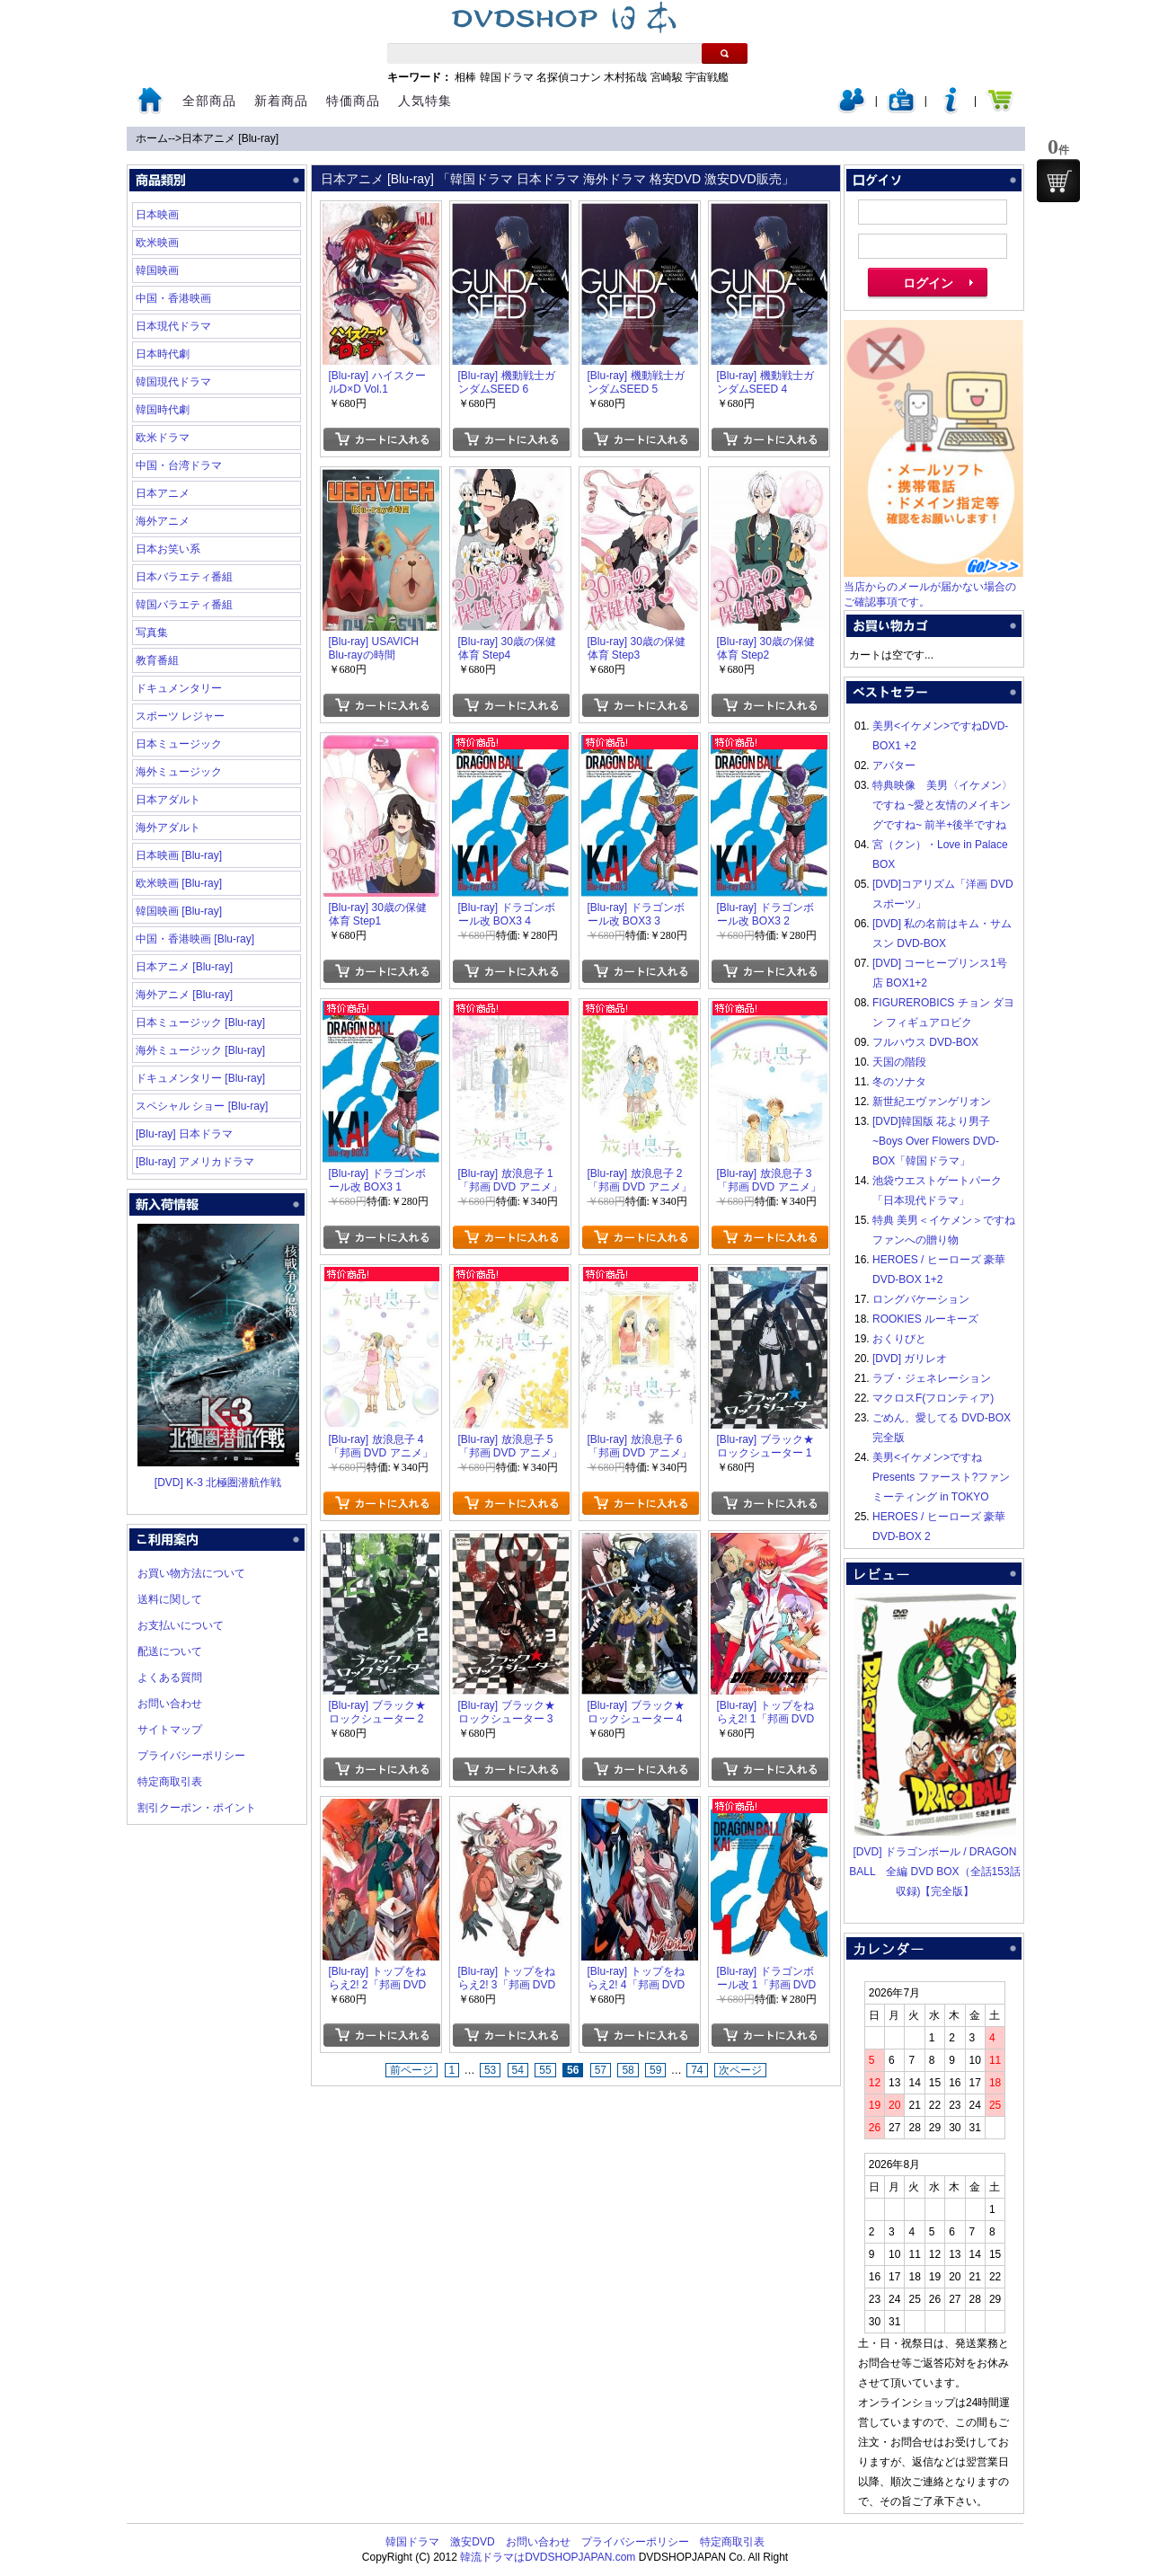 The image size is (1150, 2576). Describe the element at coordinates (490, 2070) in the screenshot. I see `53` at that location.